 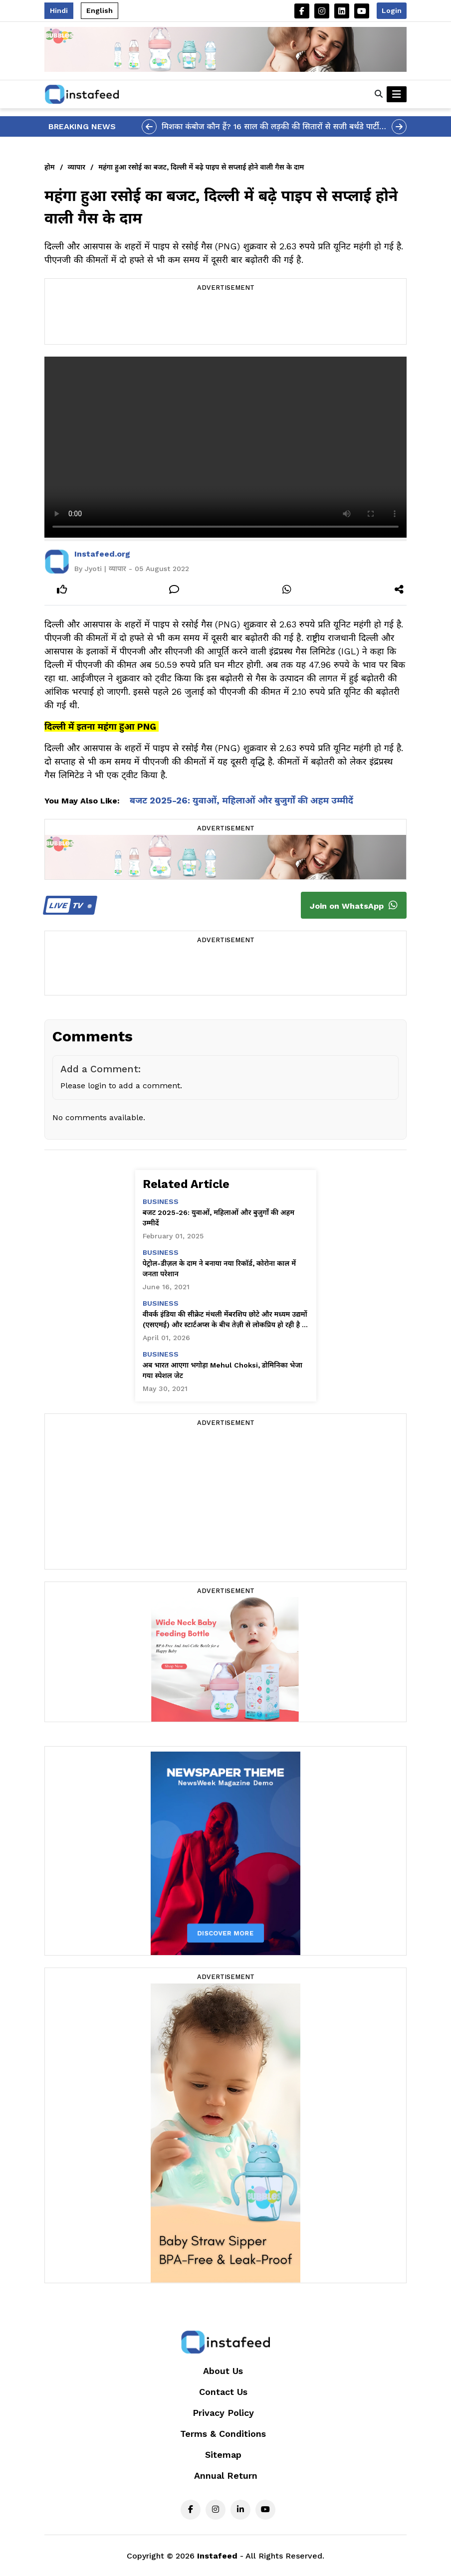 I want to click on बजट 2025-26: युवाओं, महिलाओं और बुजुर्गों की अहम उम्मीदें, so click(x=241, y=800).